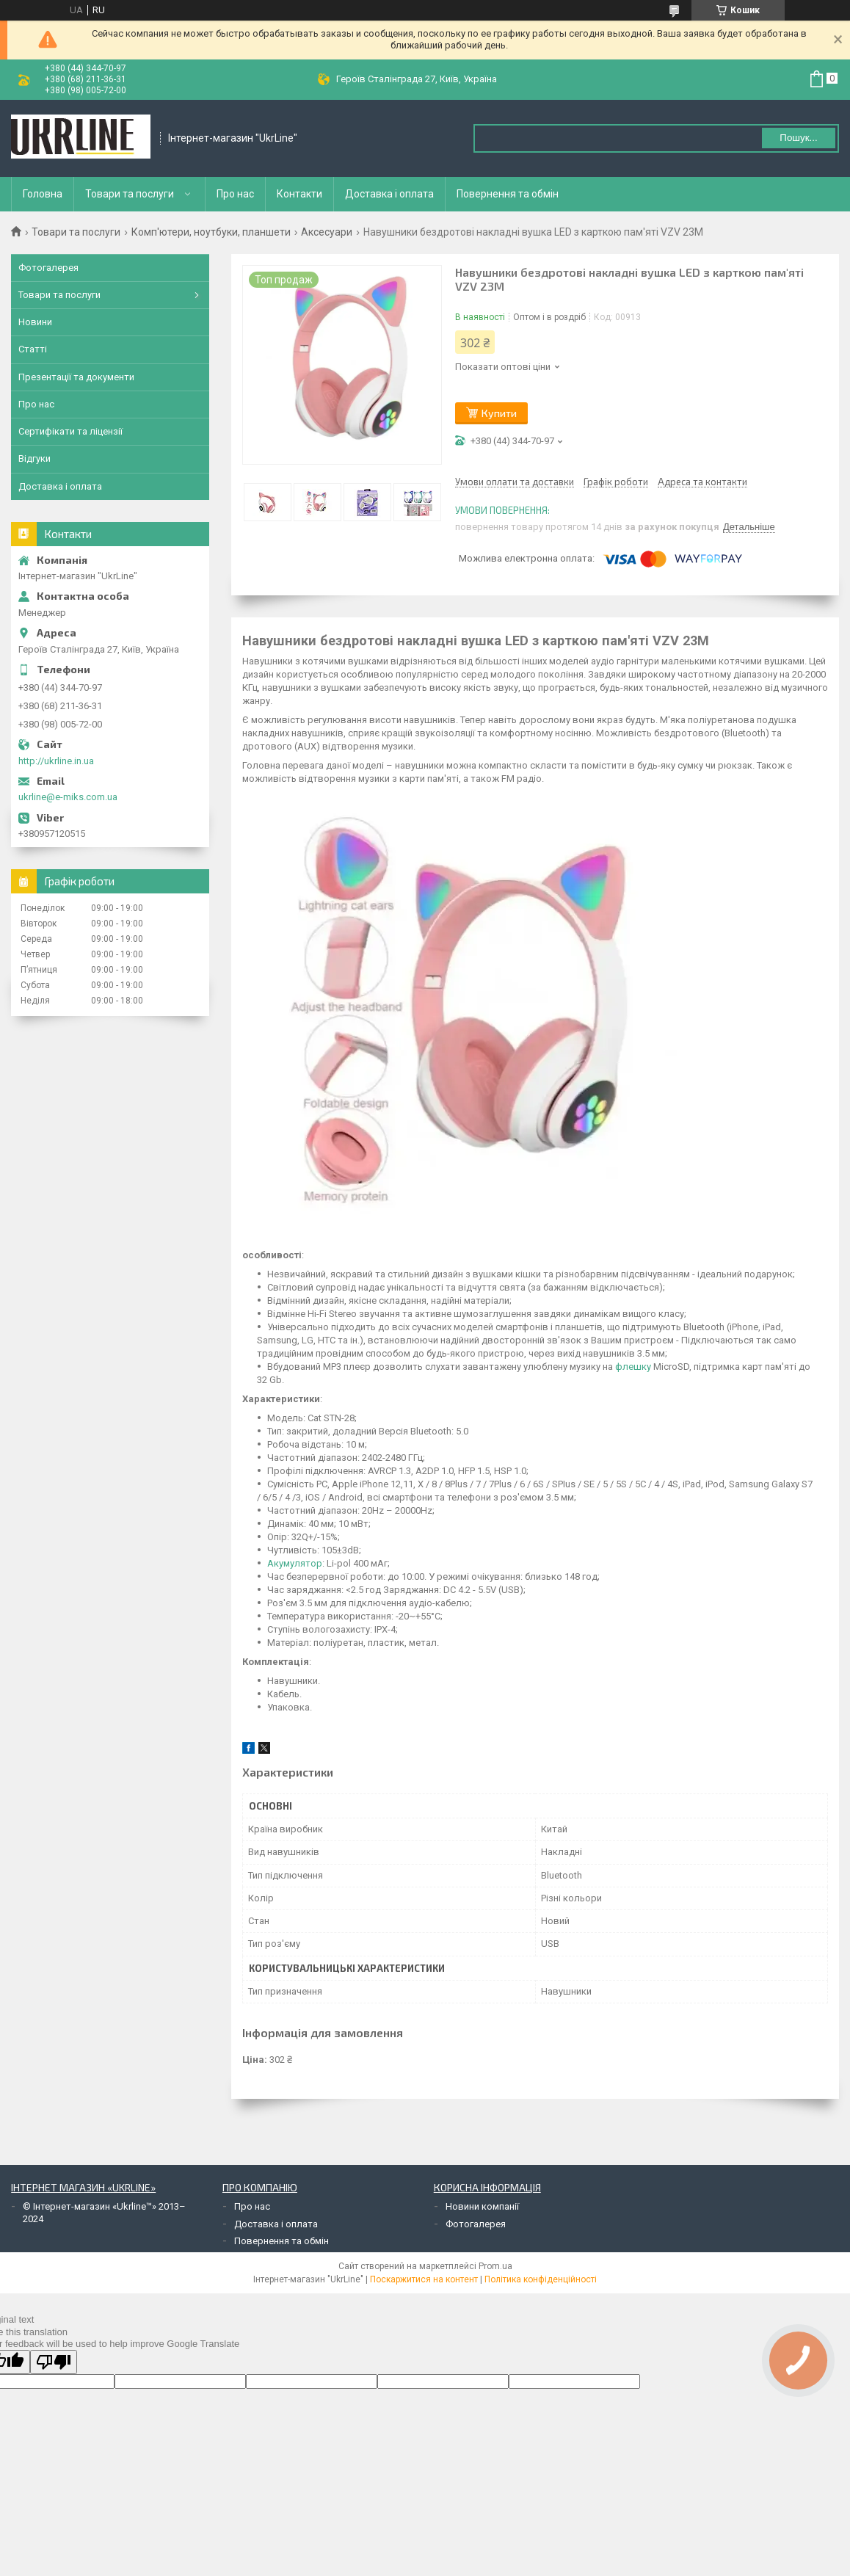  Describe the element at coordinates (32, 349) in the screenshot. I see `Статті` at that location.